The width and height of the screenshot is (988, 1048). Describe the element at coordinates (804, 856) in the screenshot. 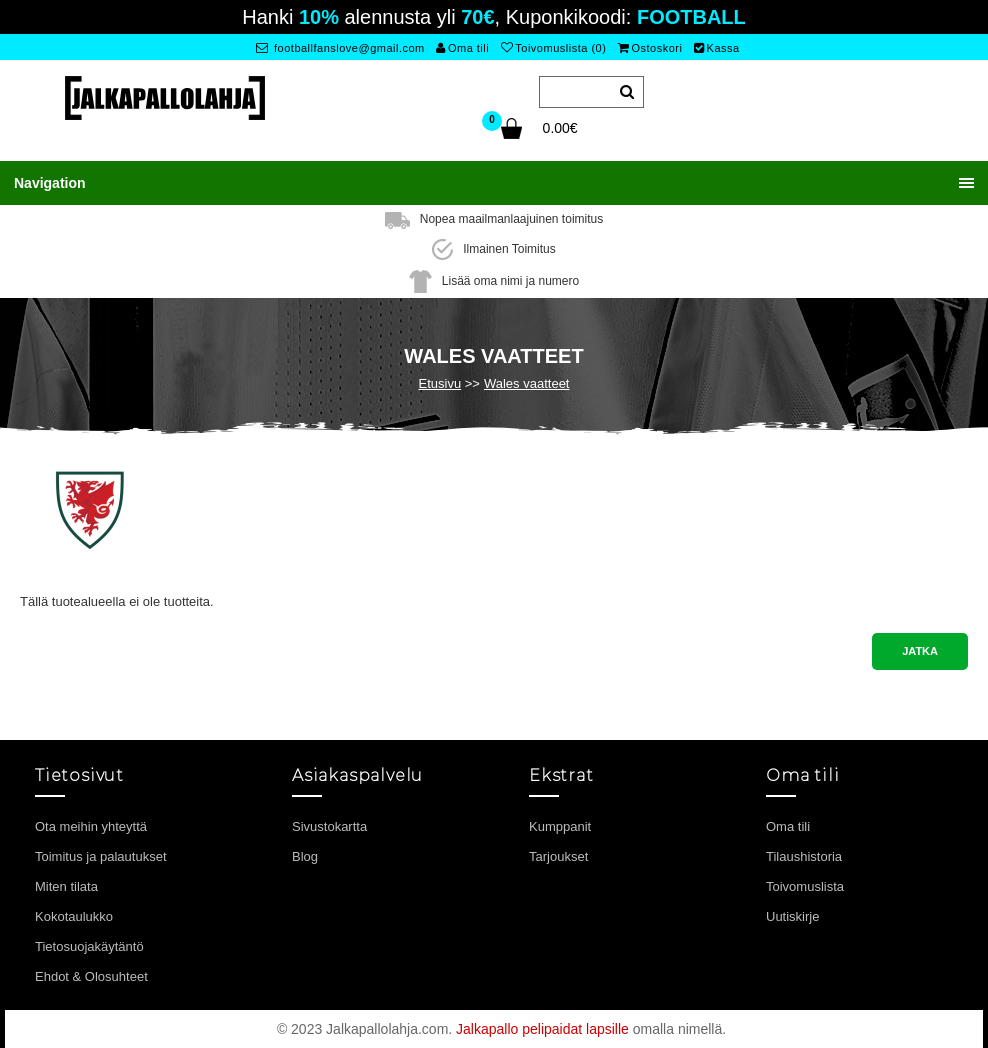

I see `Tilaushistoria` at that location.